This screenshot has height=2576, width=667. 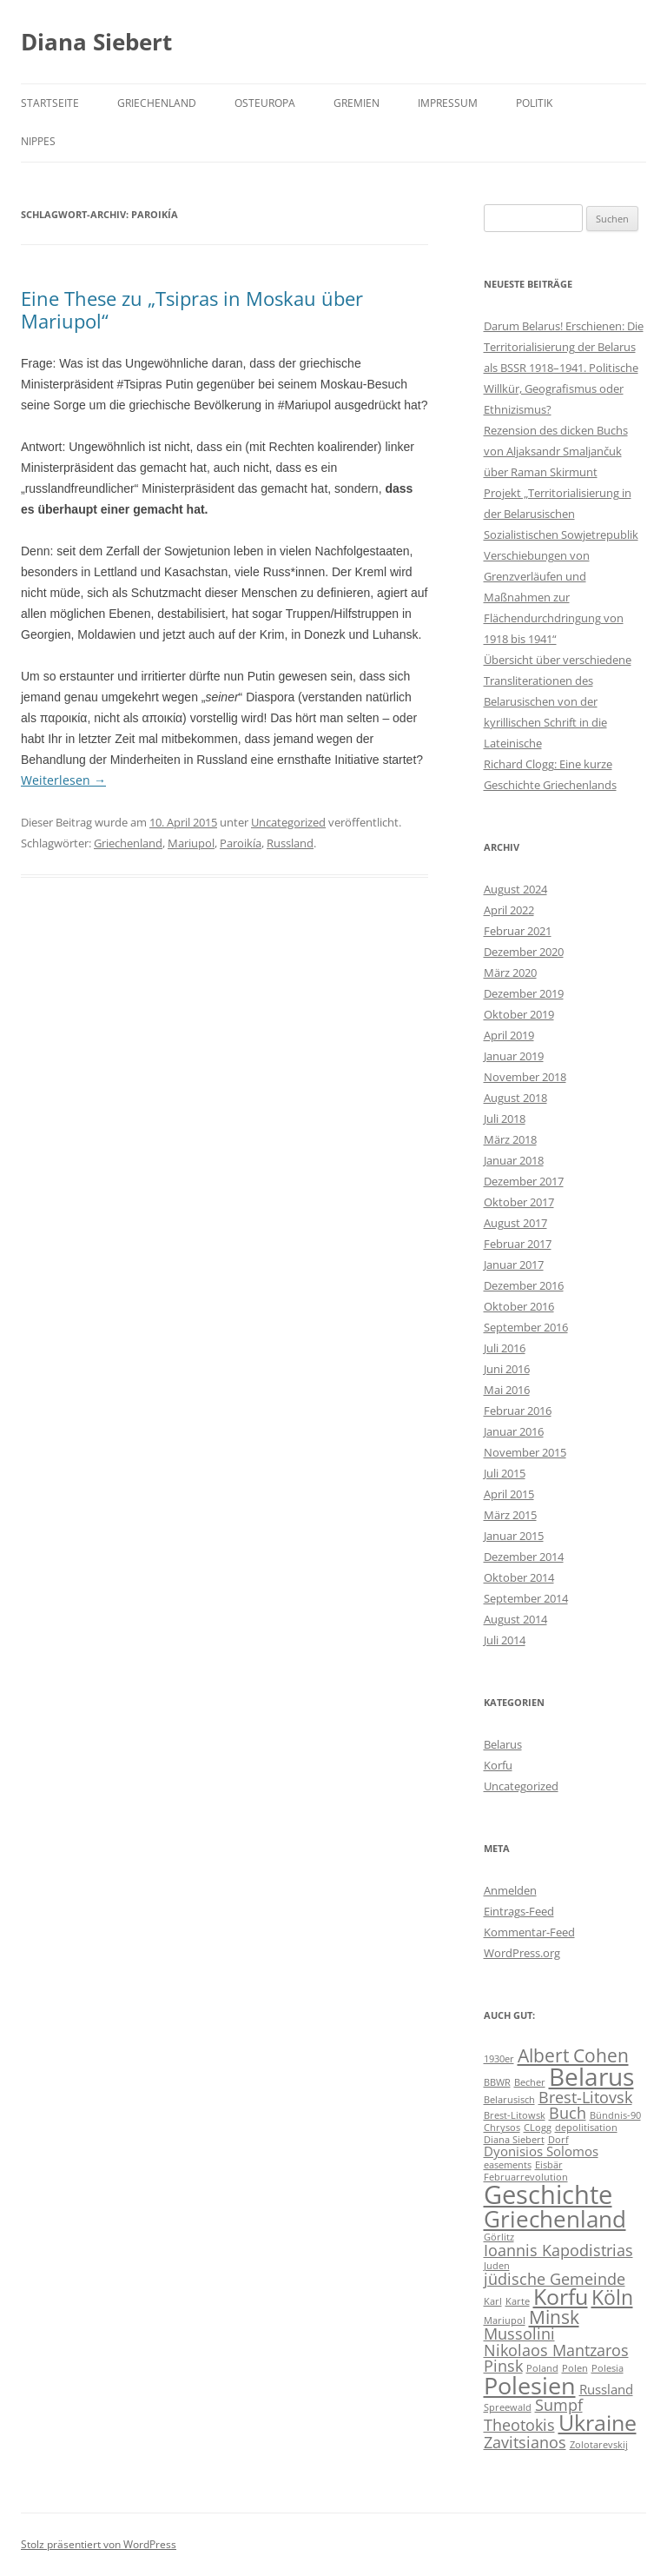 What do you see at coordinates (191, 843) in the screenshot?
I see `Mariupol` at bounding box center [191, 843].